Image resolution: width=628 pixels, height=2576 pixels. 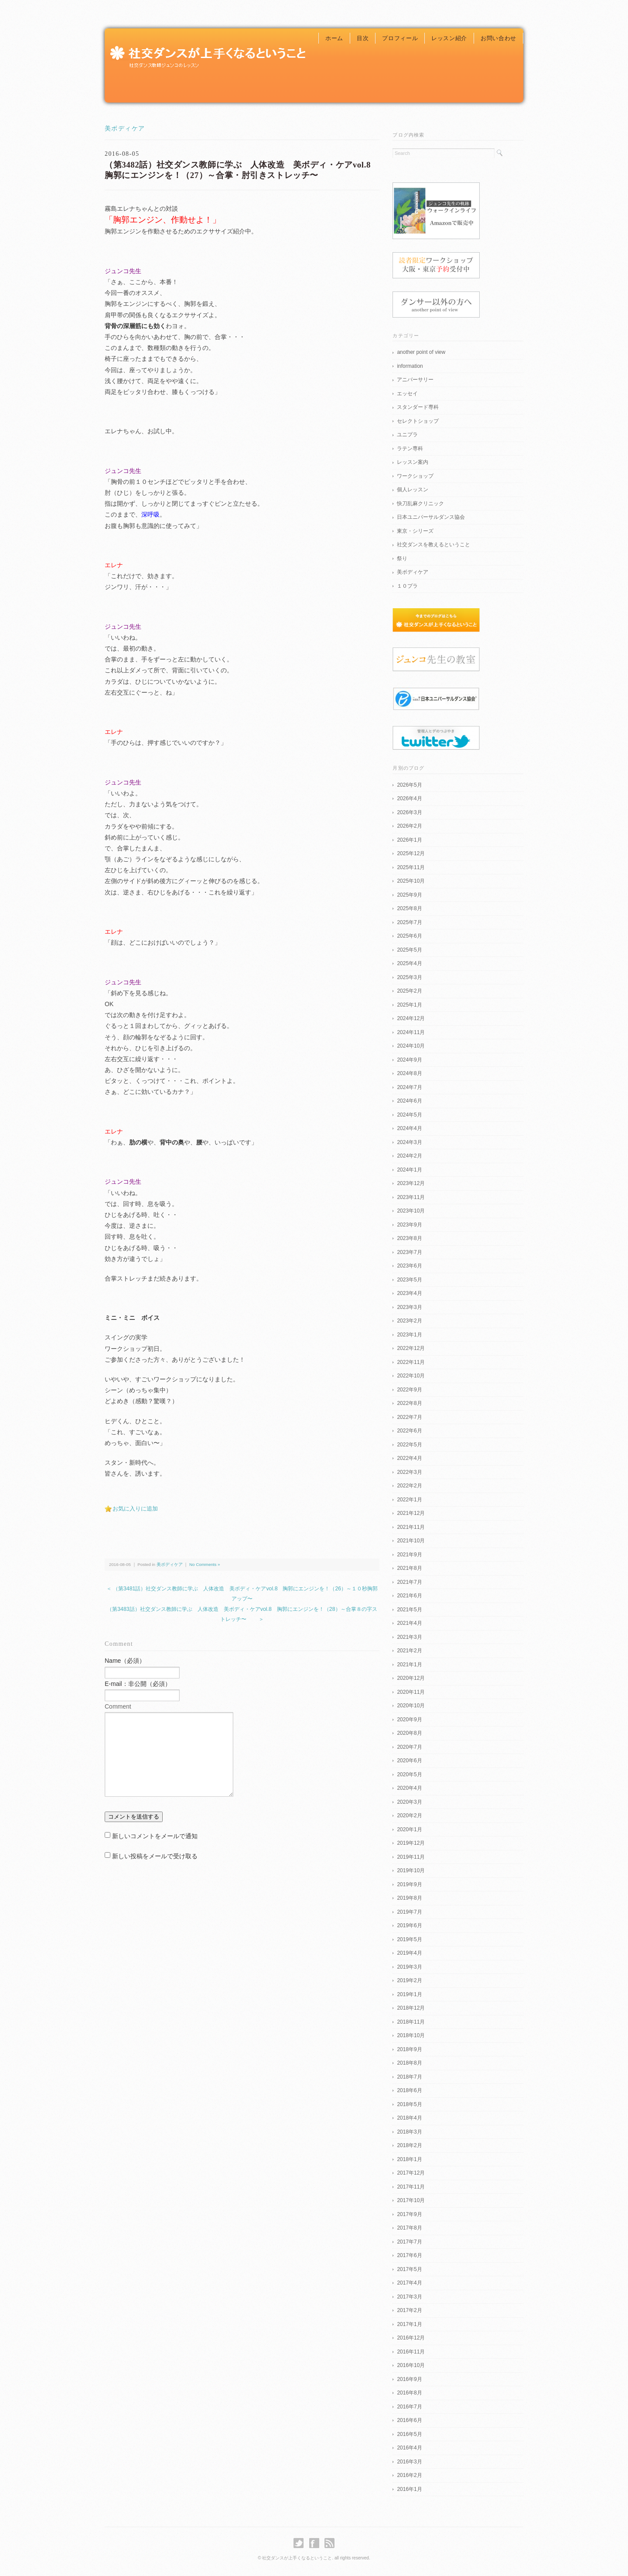 I want to click on 2018年2月, so click(x=409, y=2145).